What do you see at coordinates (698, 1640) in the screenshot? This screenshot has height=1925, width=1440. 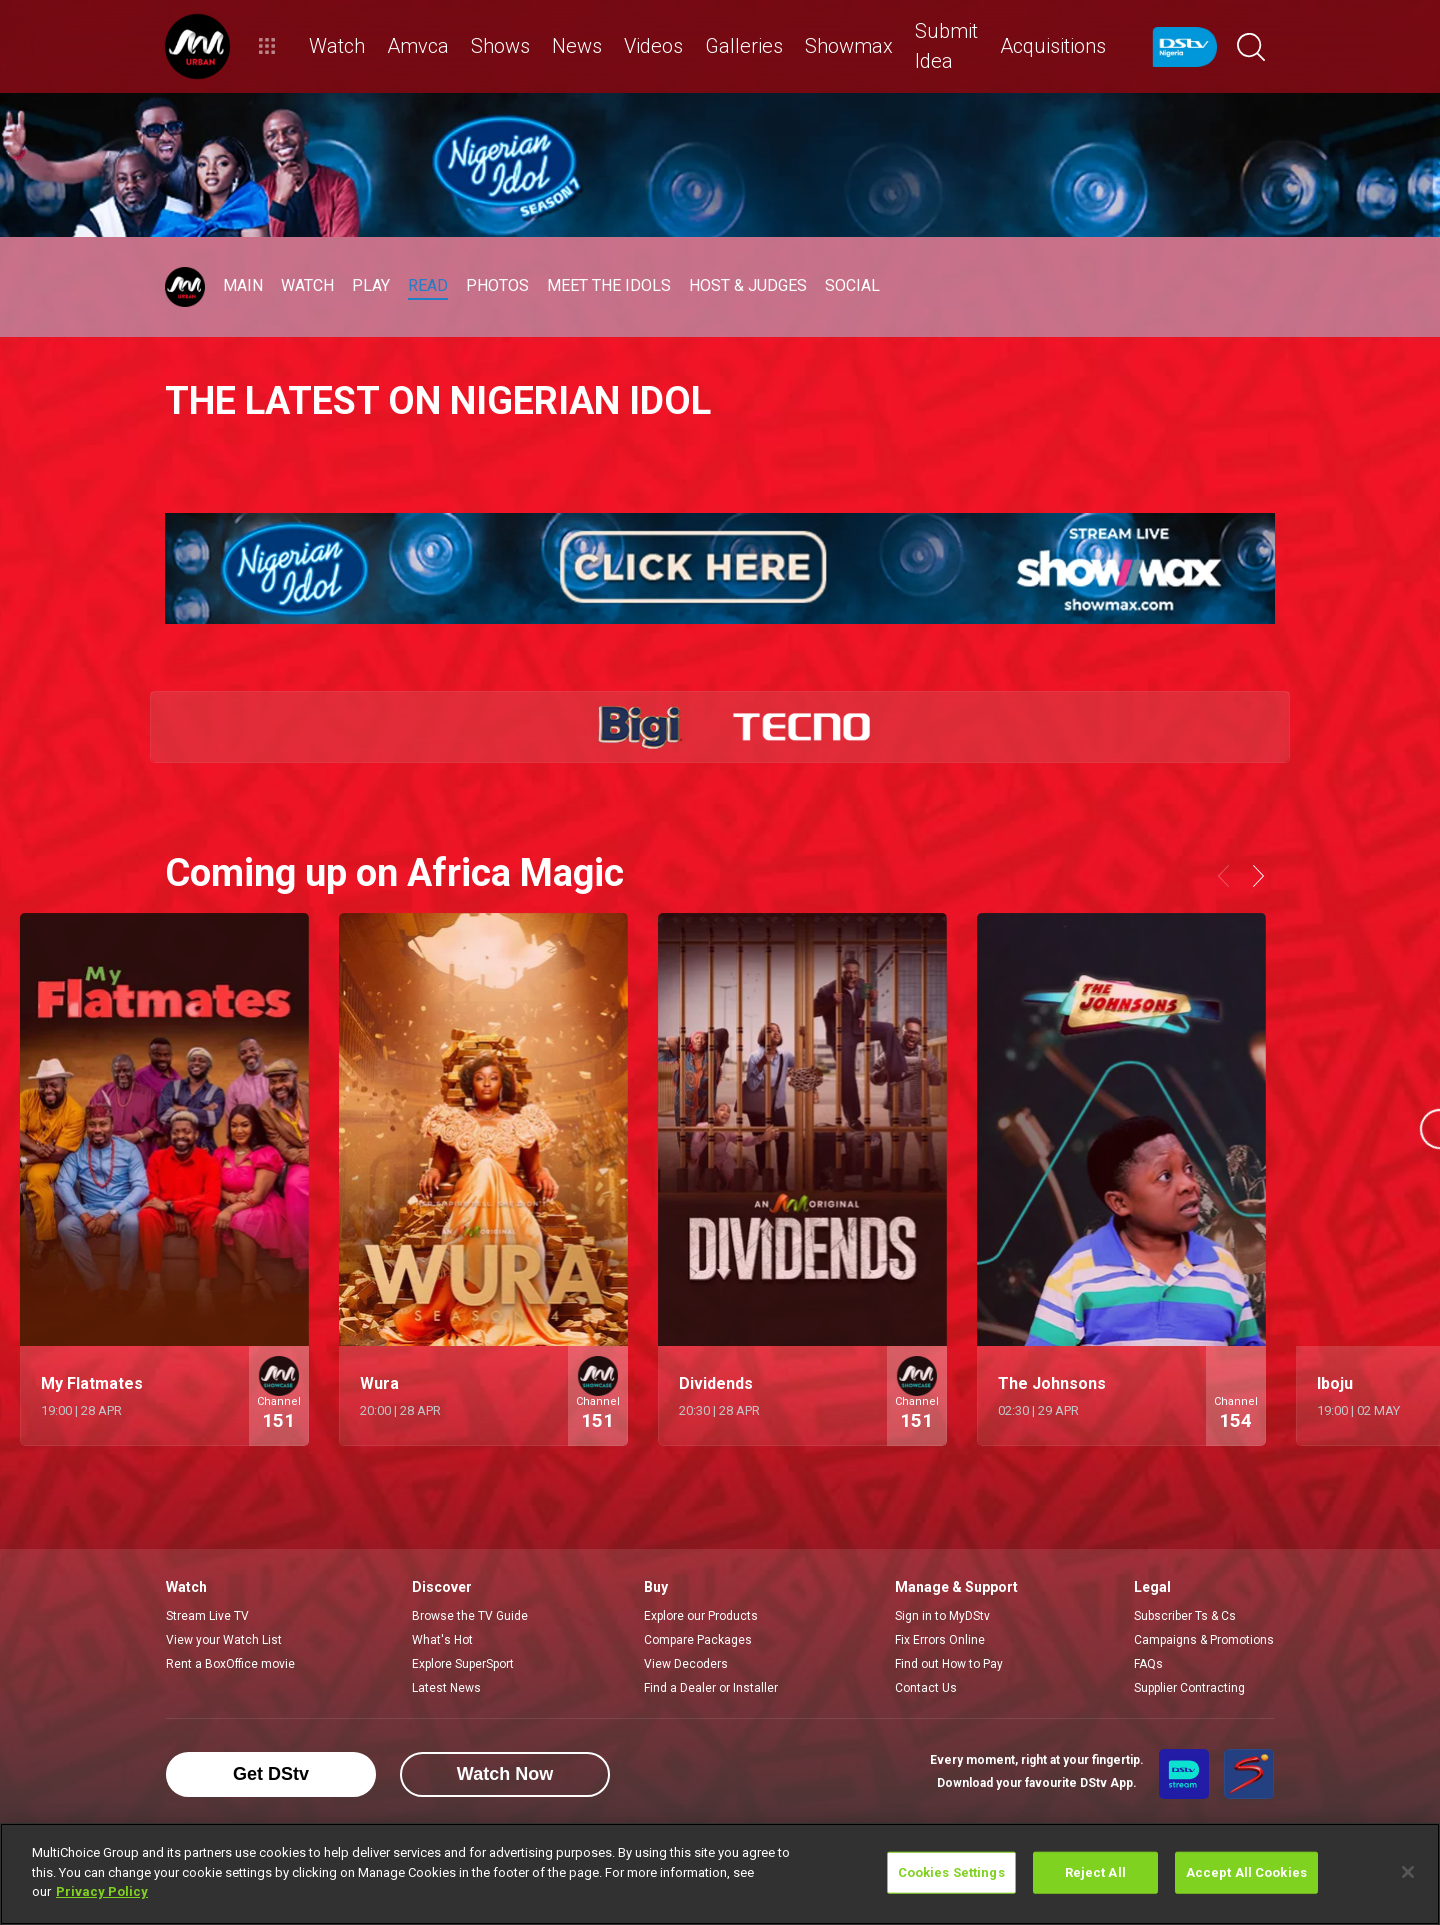 I see `Compare Packages` at bounding box center [698, 1640].